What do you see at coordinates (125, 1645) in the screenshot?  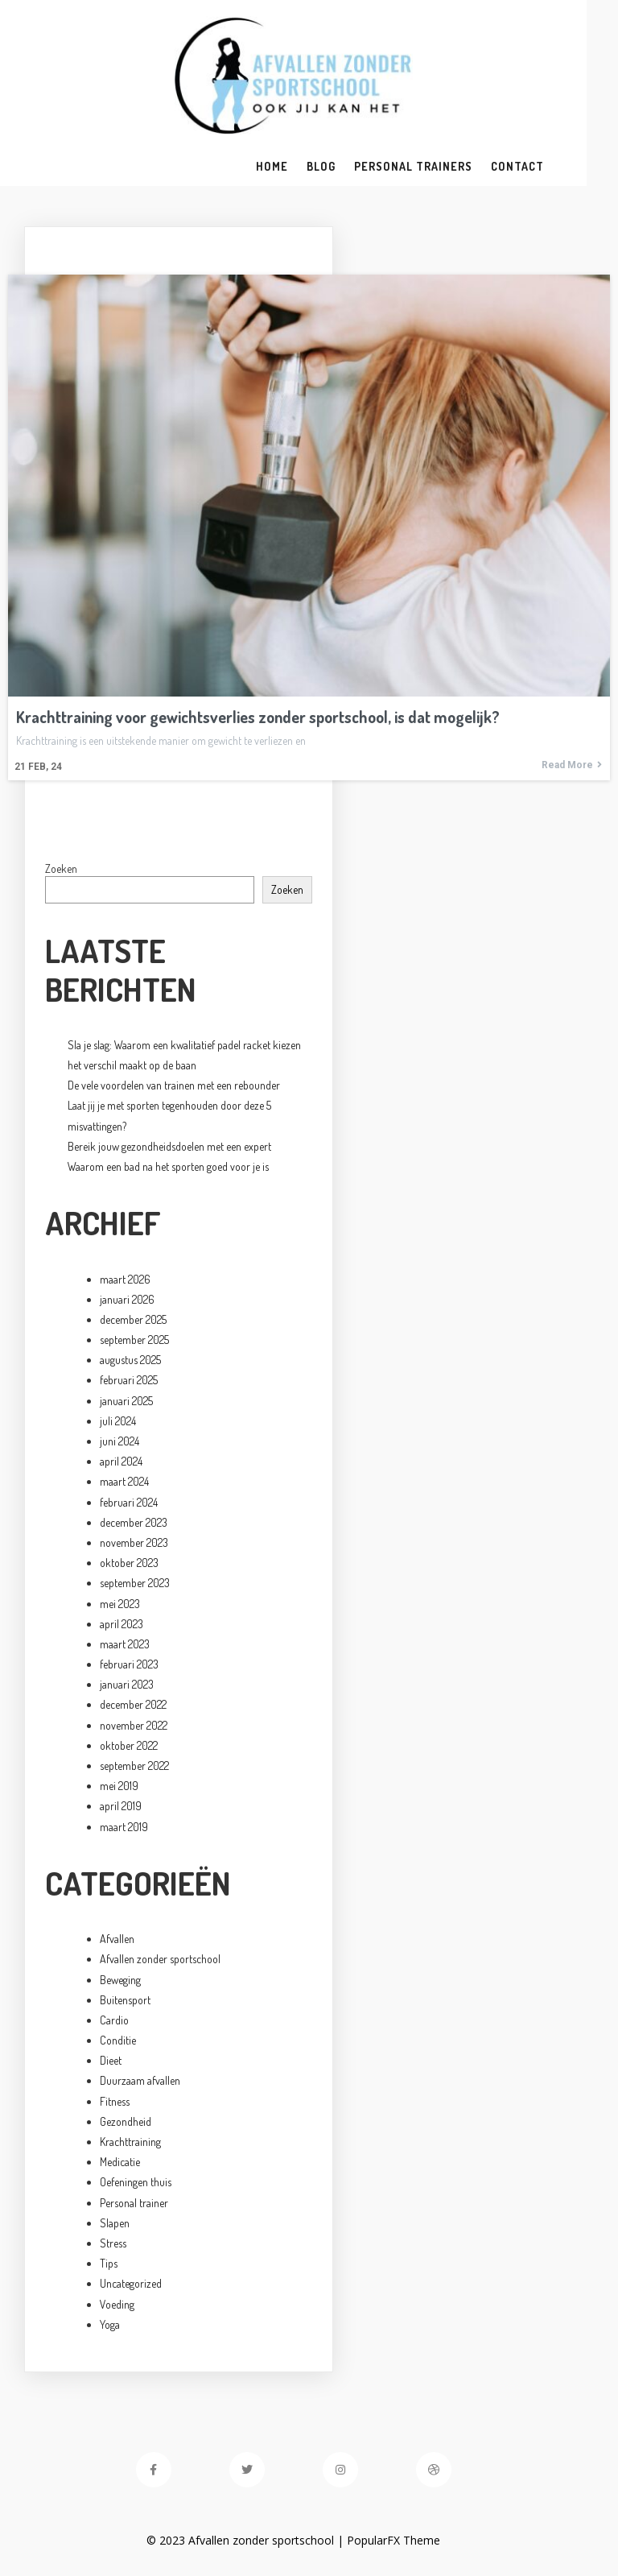 I see `maart 2023` at bounding box center [125, 1645].